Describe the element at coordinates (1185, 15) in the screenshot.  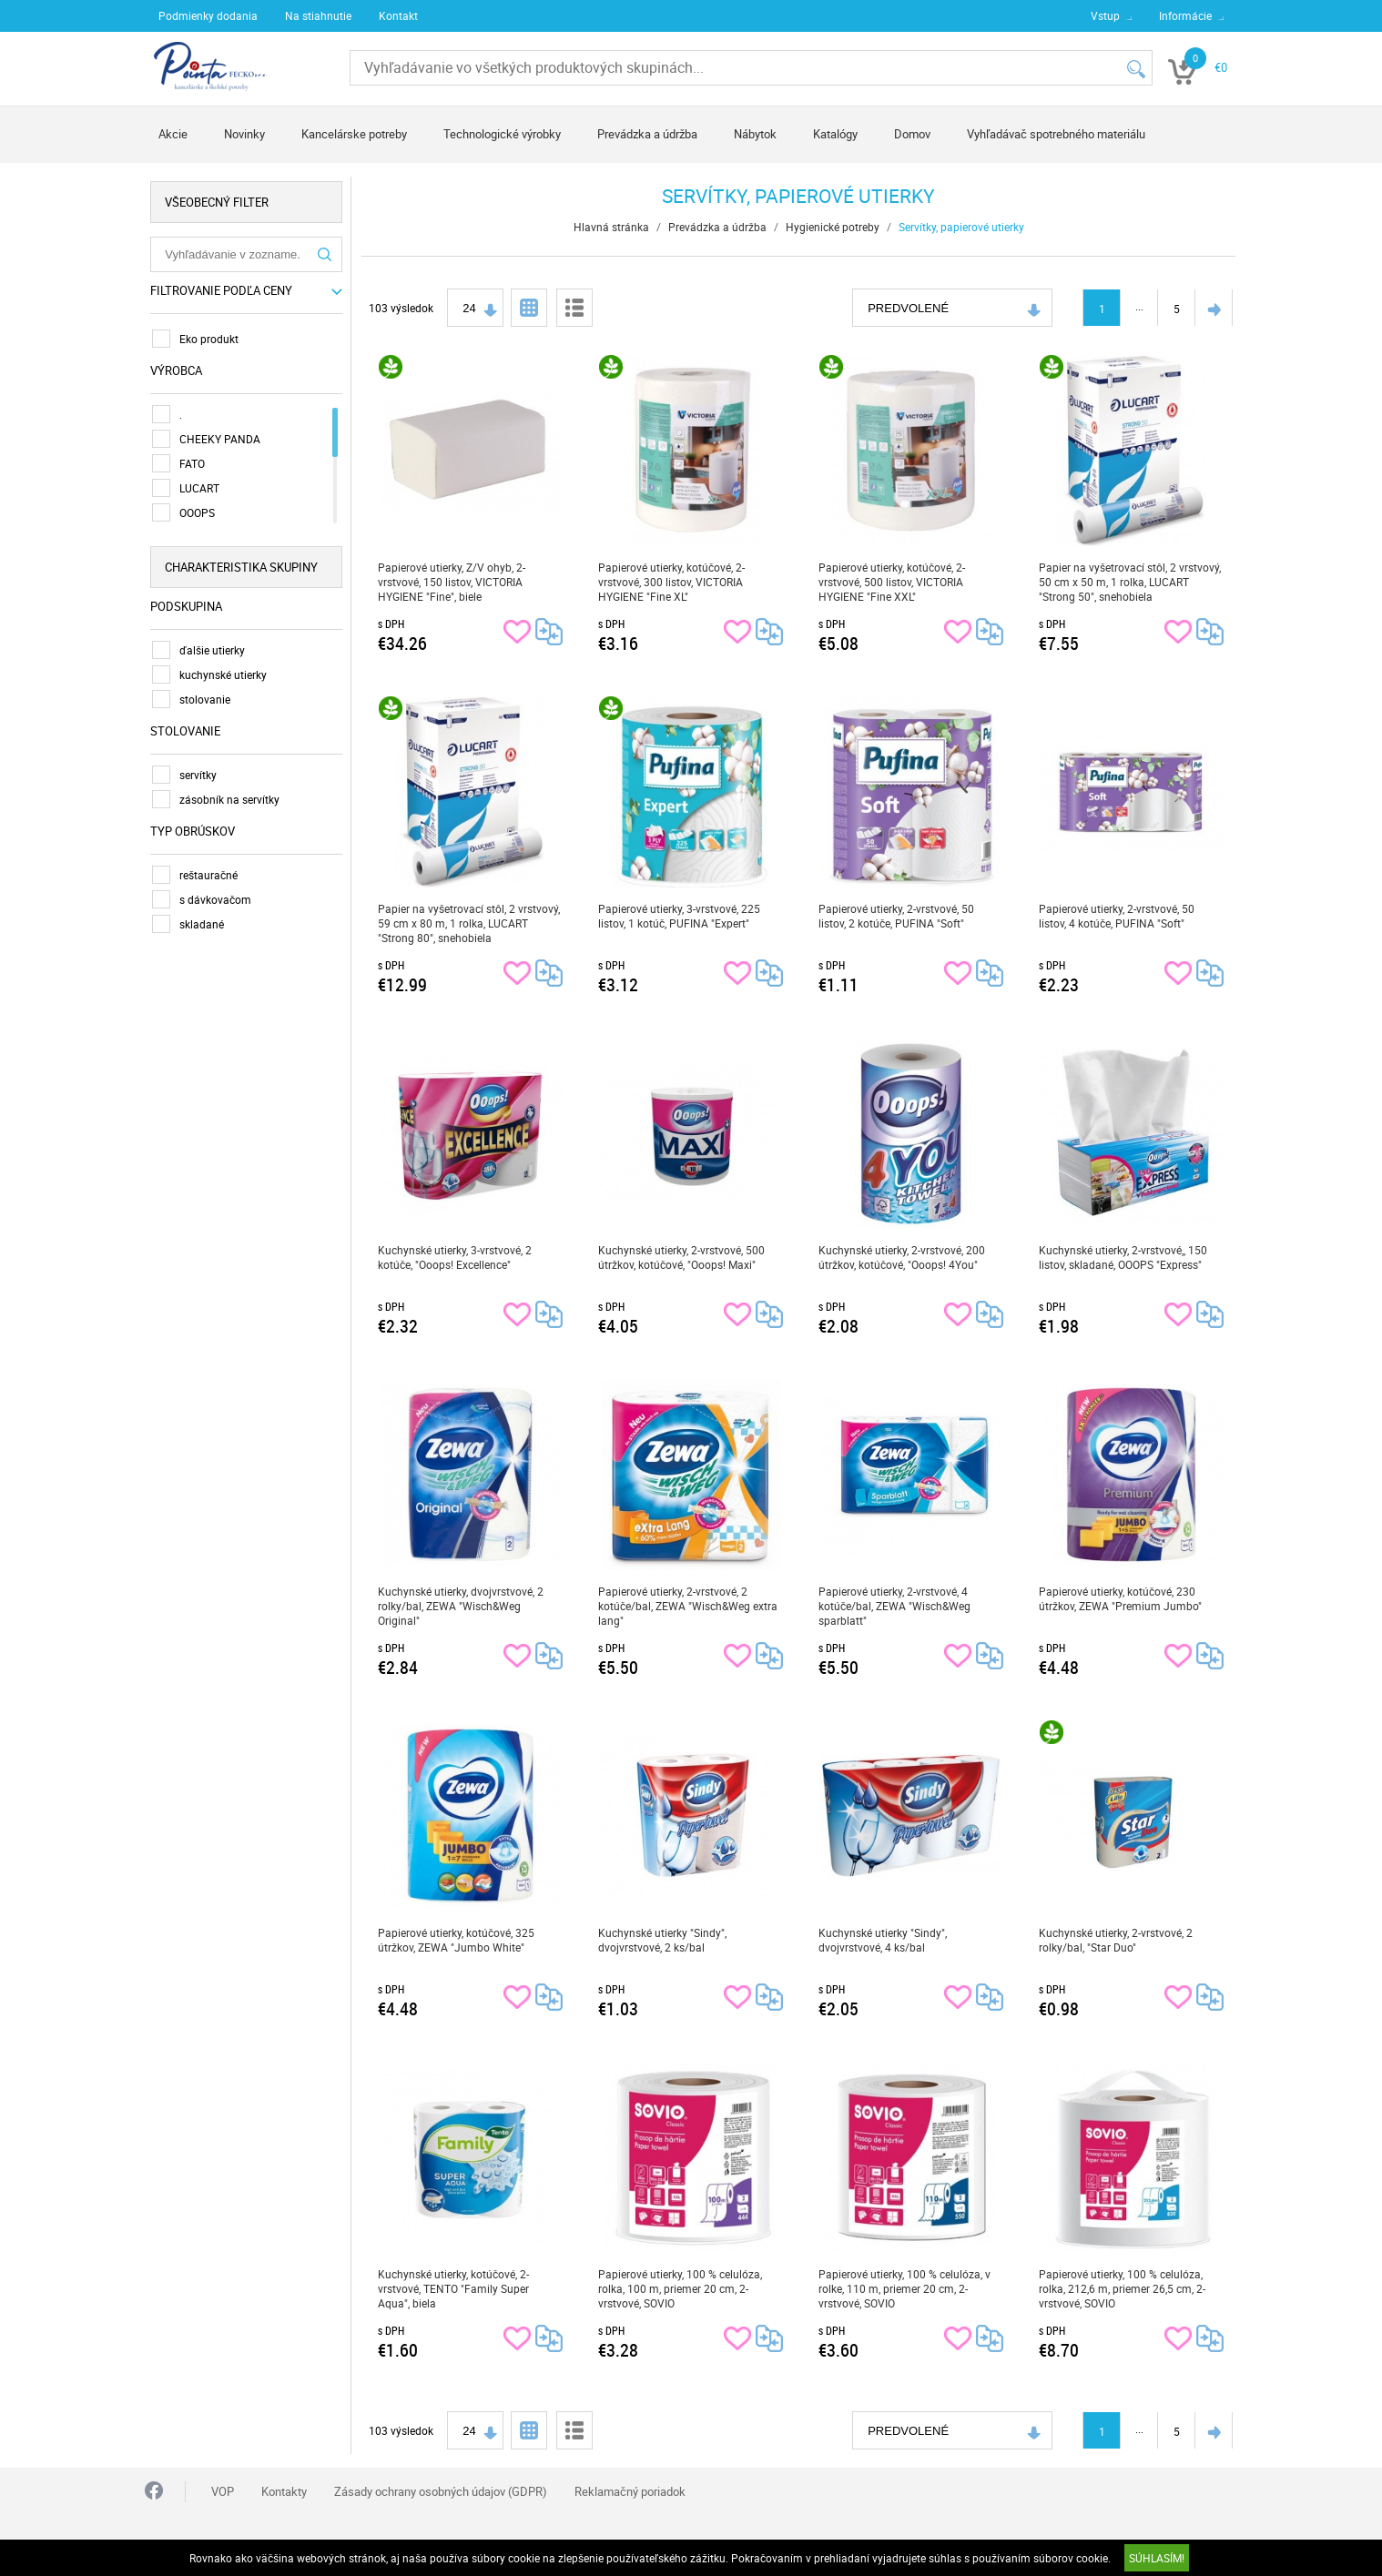
I see `Informácie` at that location.